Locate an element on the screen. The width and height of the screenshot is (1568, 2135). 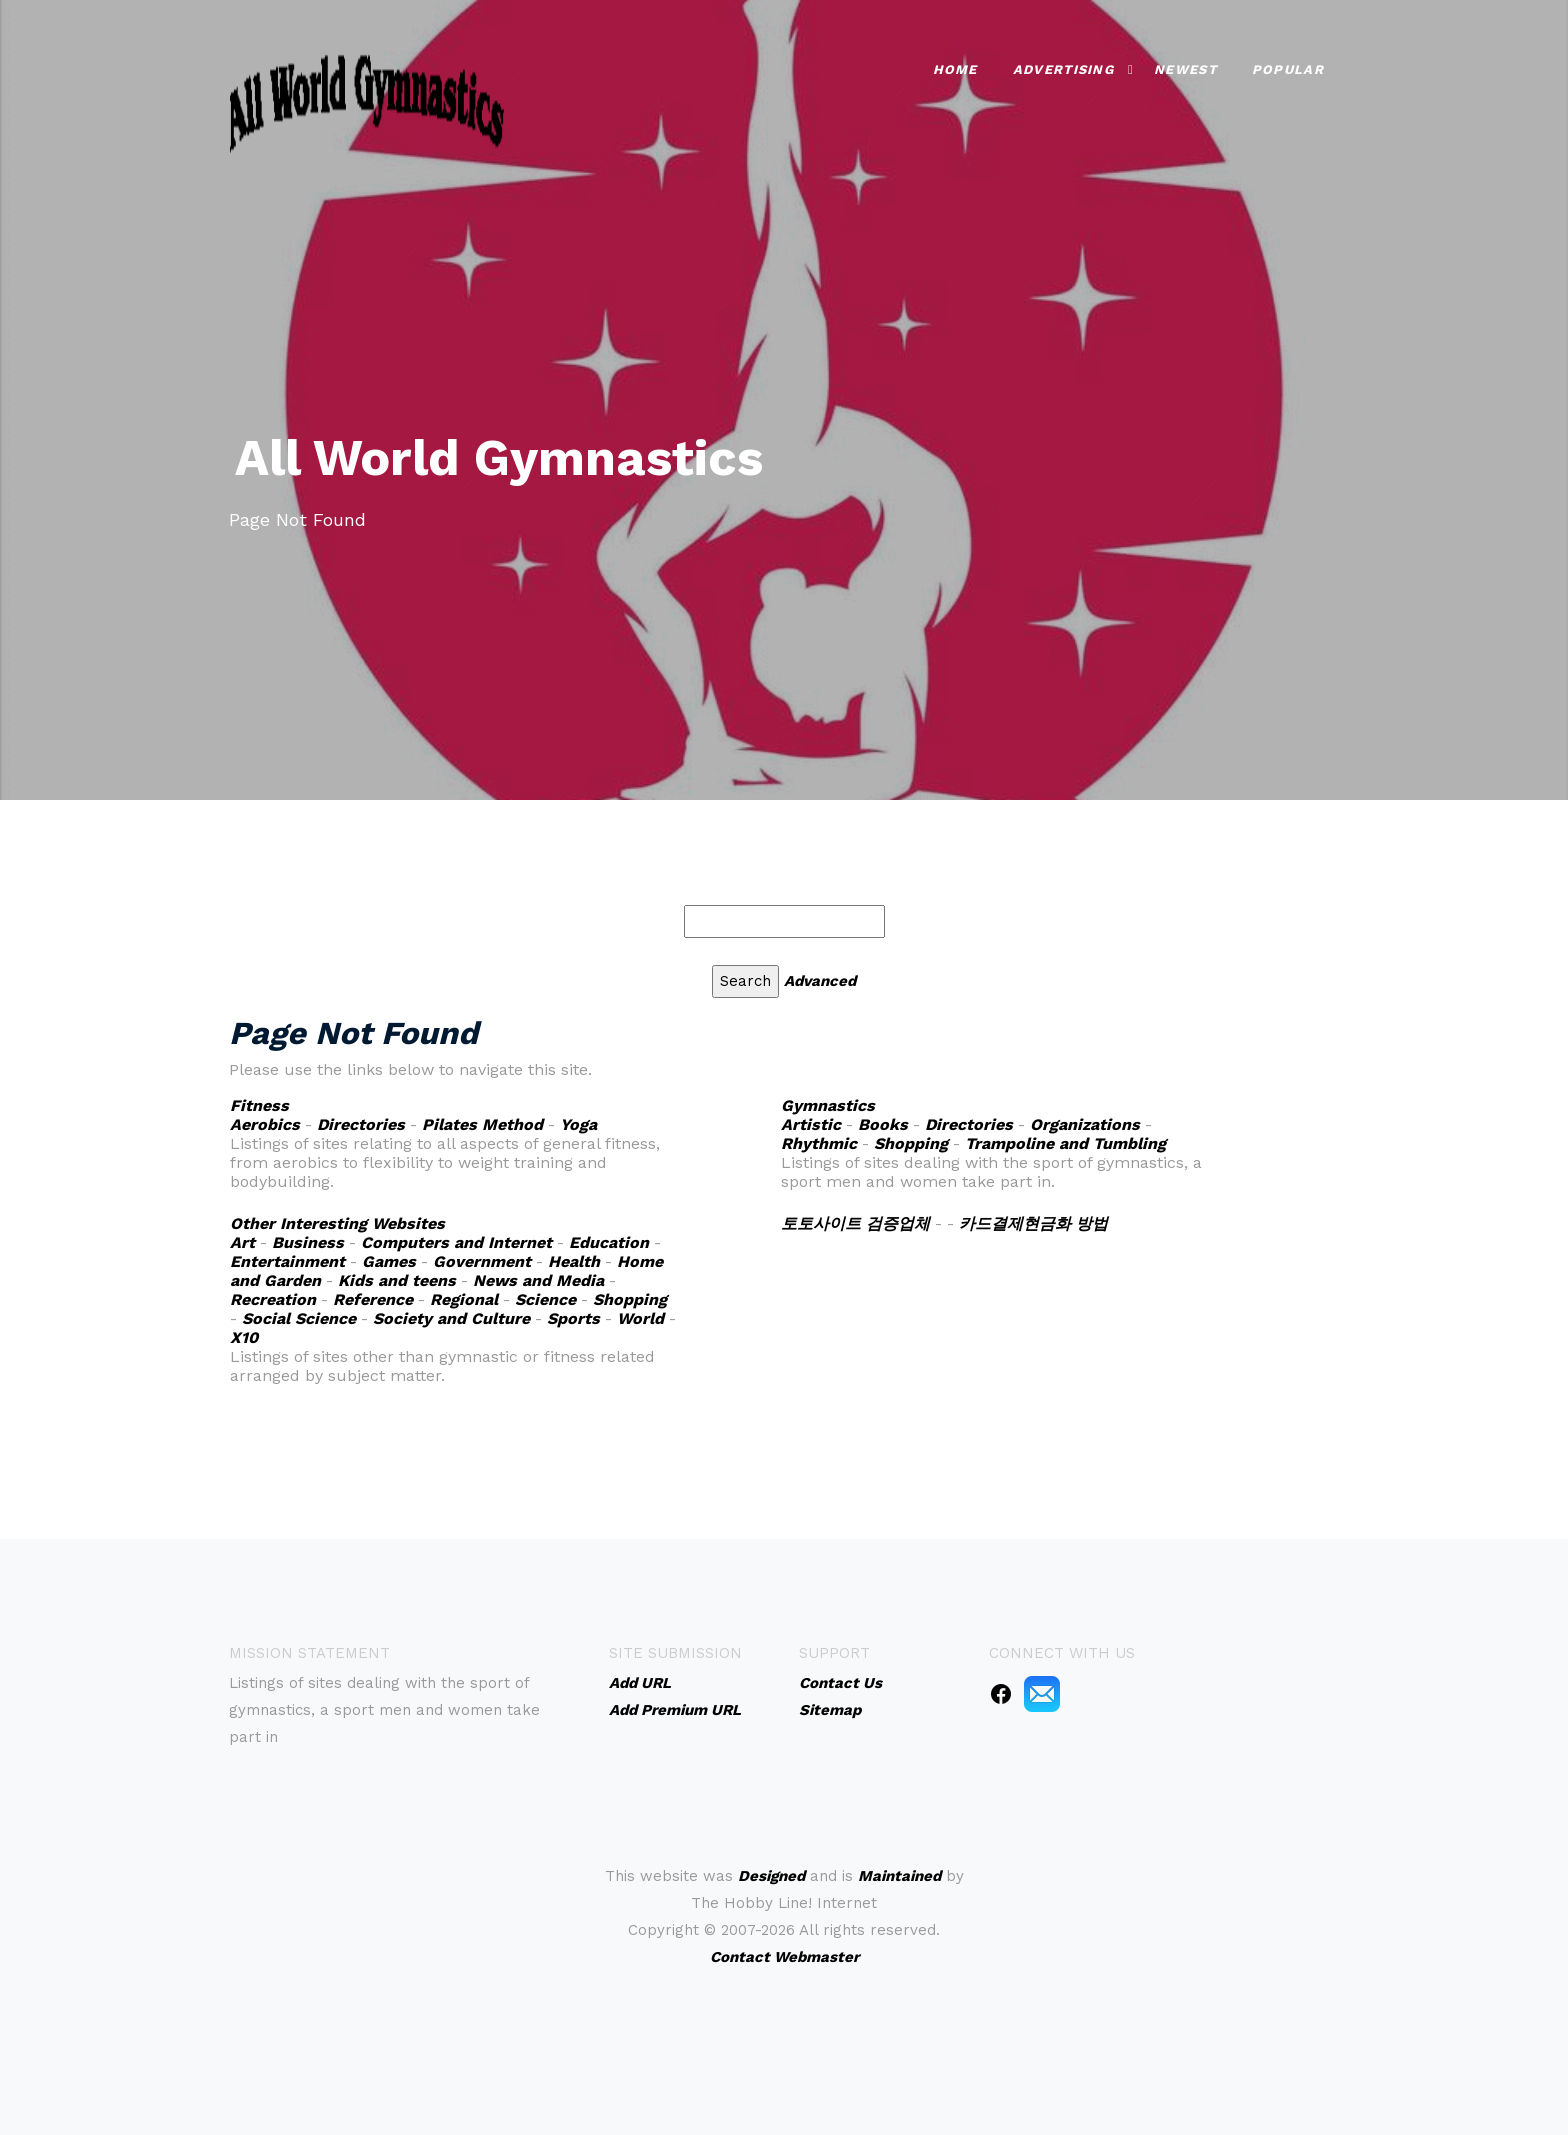
Sports is located at coordinates (573, 1318).